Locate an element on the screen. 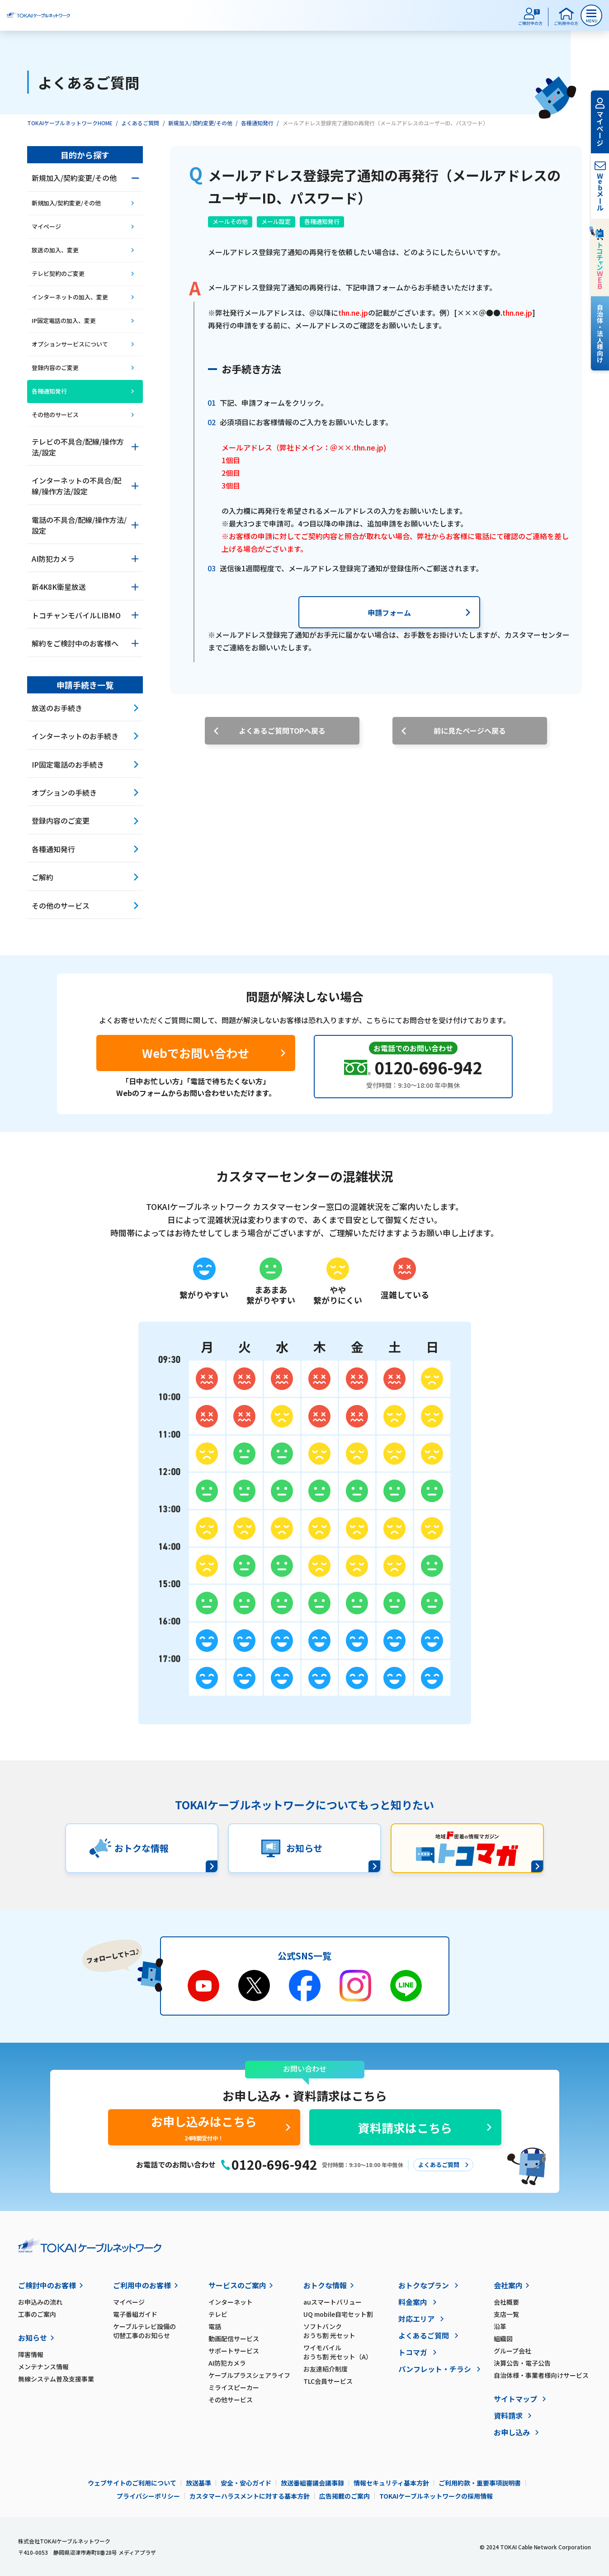 This screenshot has height=2576, width=609. 各種通知発行 is located at coordinates (257, 123).